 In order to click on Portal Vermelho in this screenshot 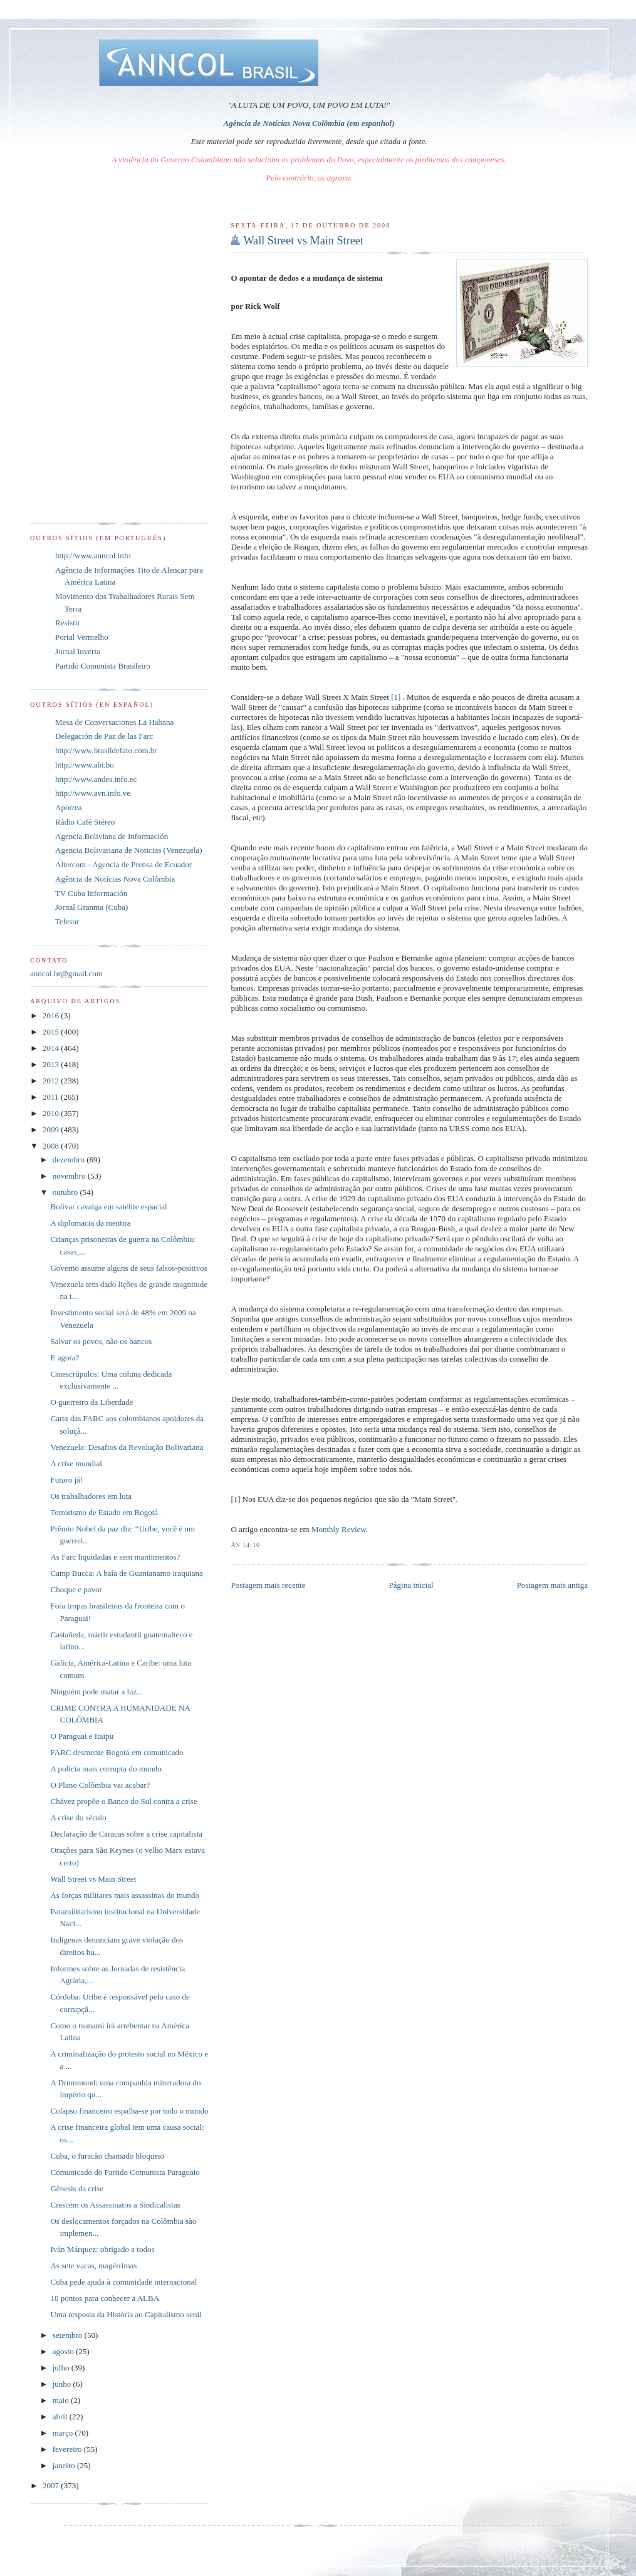, I will do `click(81, 637)`.